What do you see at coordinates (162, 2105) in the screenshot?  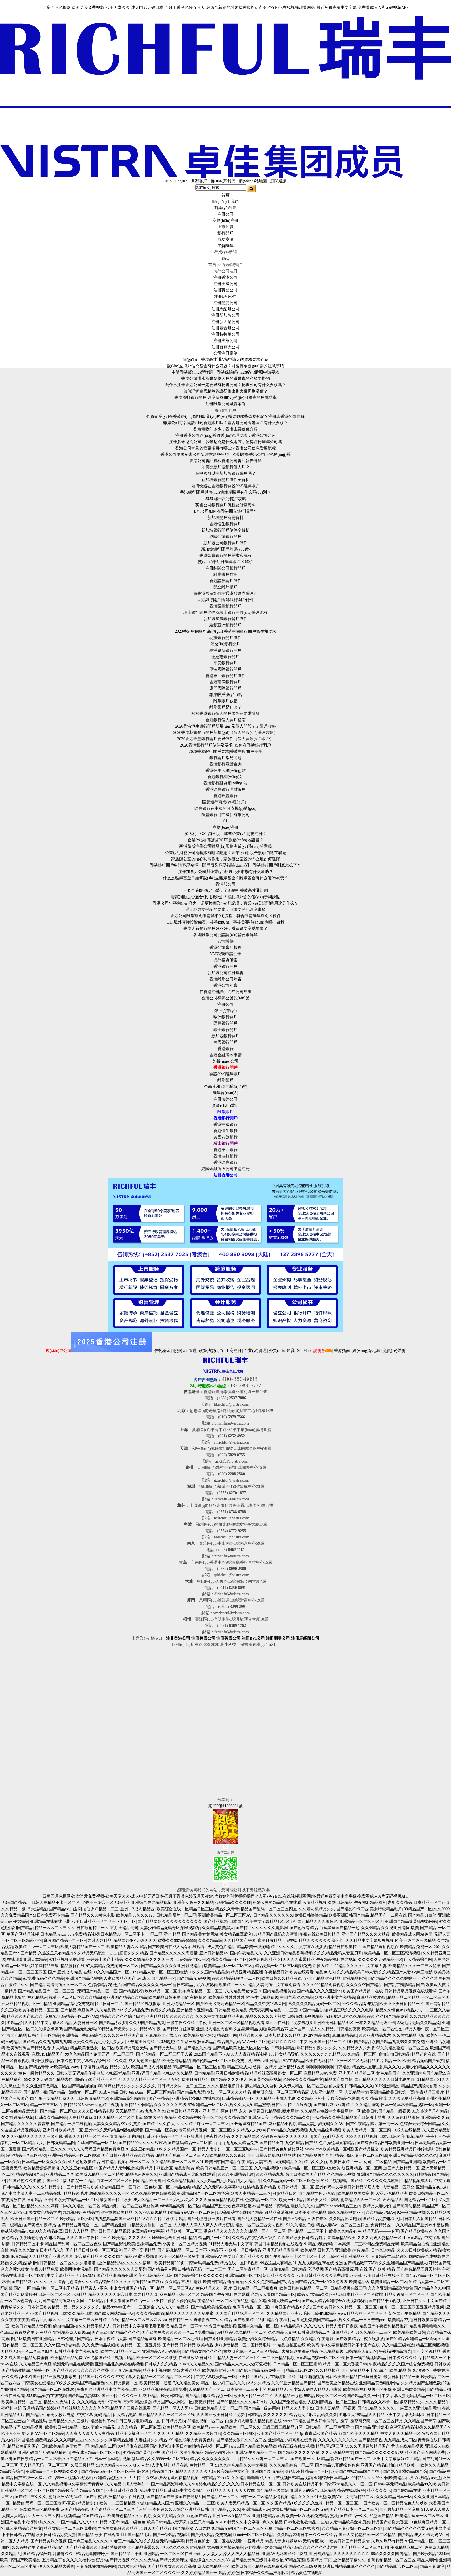 I see `中国精品久久久久久久三级` at bounding box center [162, 2105].